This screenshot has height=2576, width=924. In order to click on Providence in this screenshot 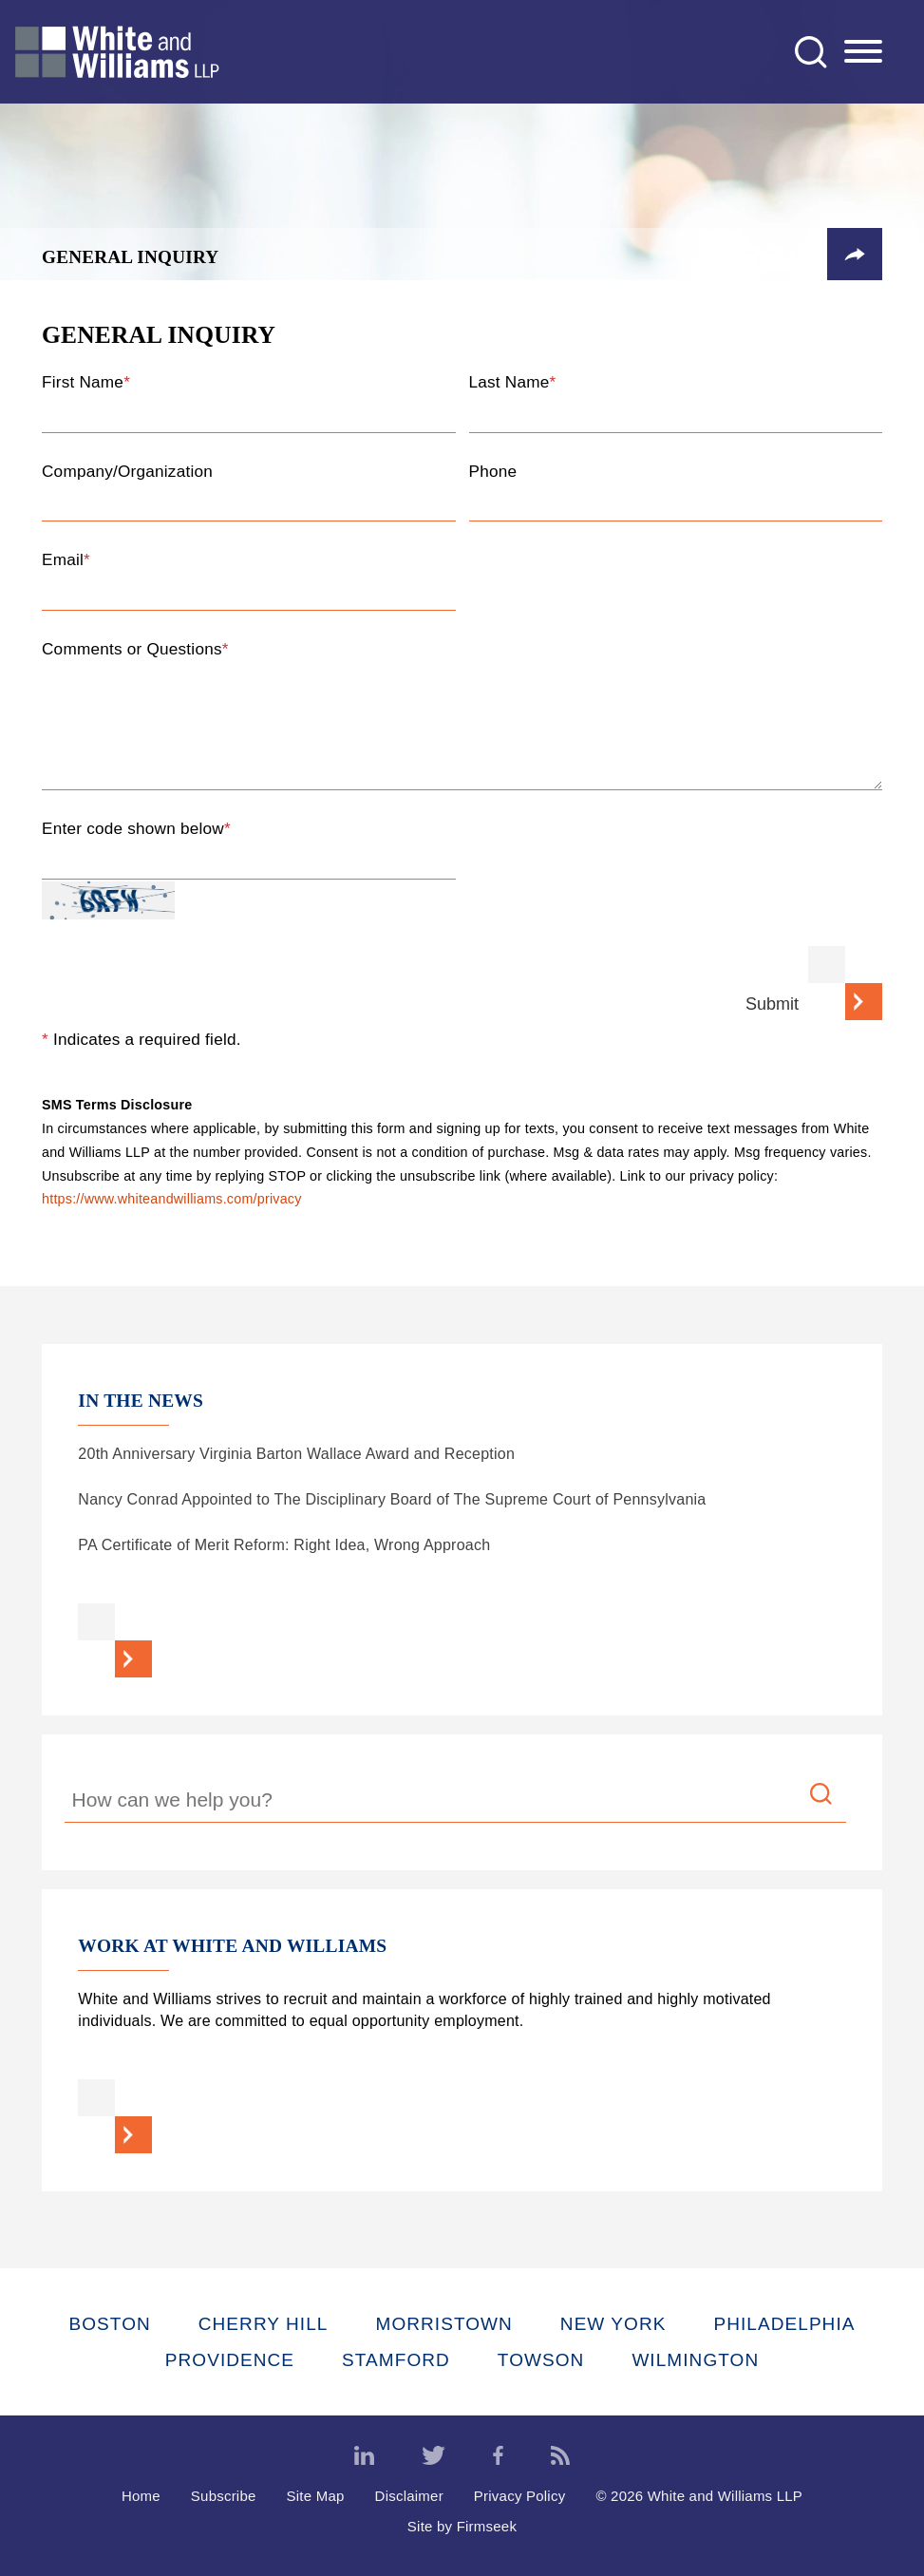, I will do `click(229, 2360)`.